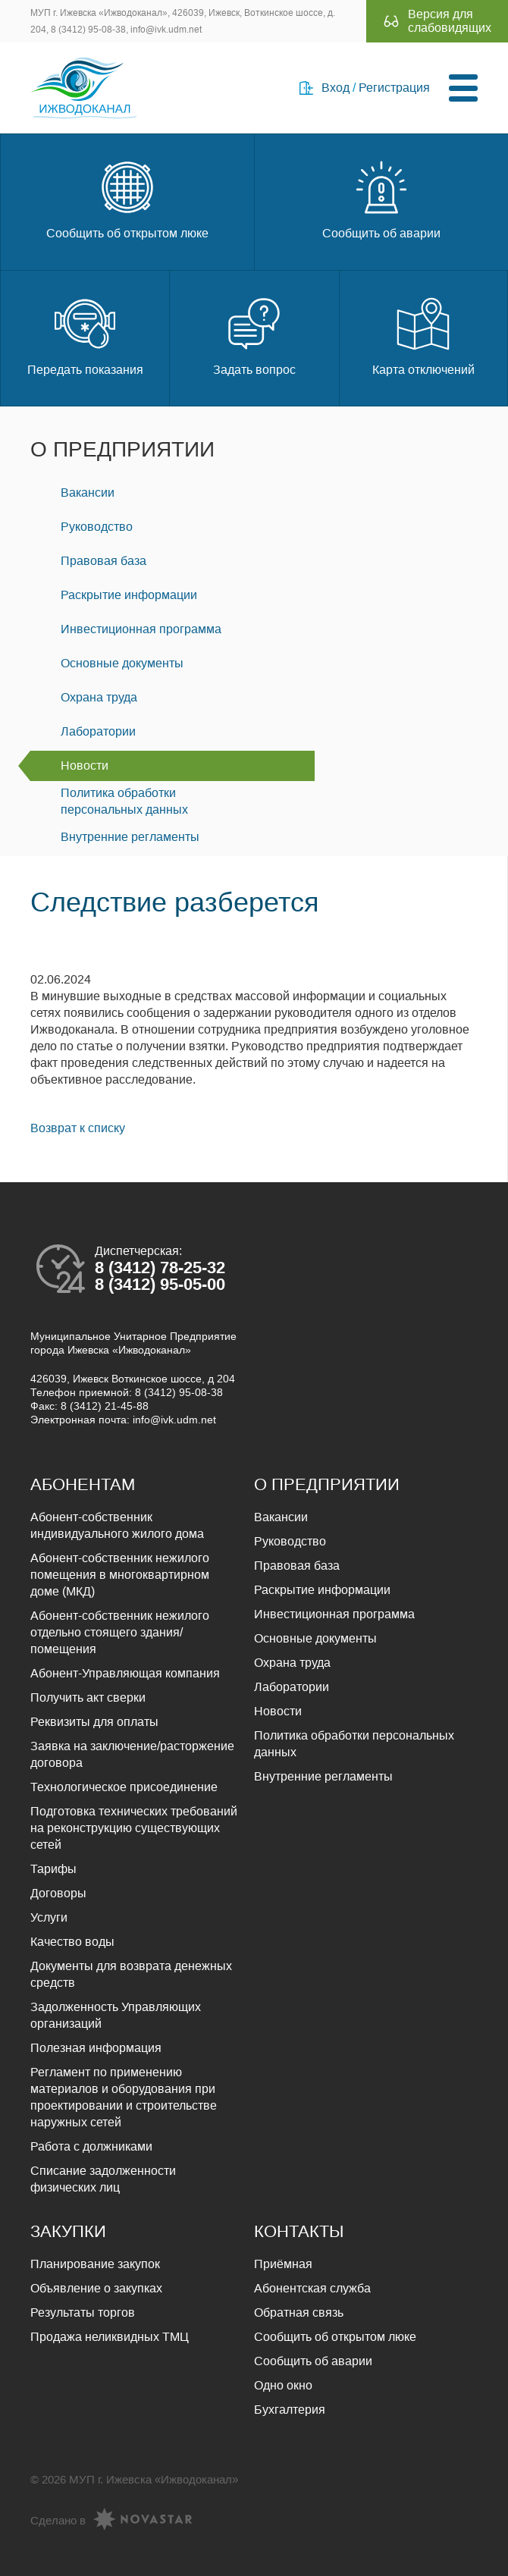 Image resolution: width=508 pixels, height=2576 pixels. What do you see at coordinates (96, 2288) in the screenshot?
I see `Объявление о закупках` at bounding box center [96, 2288].